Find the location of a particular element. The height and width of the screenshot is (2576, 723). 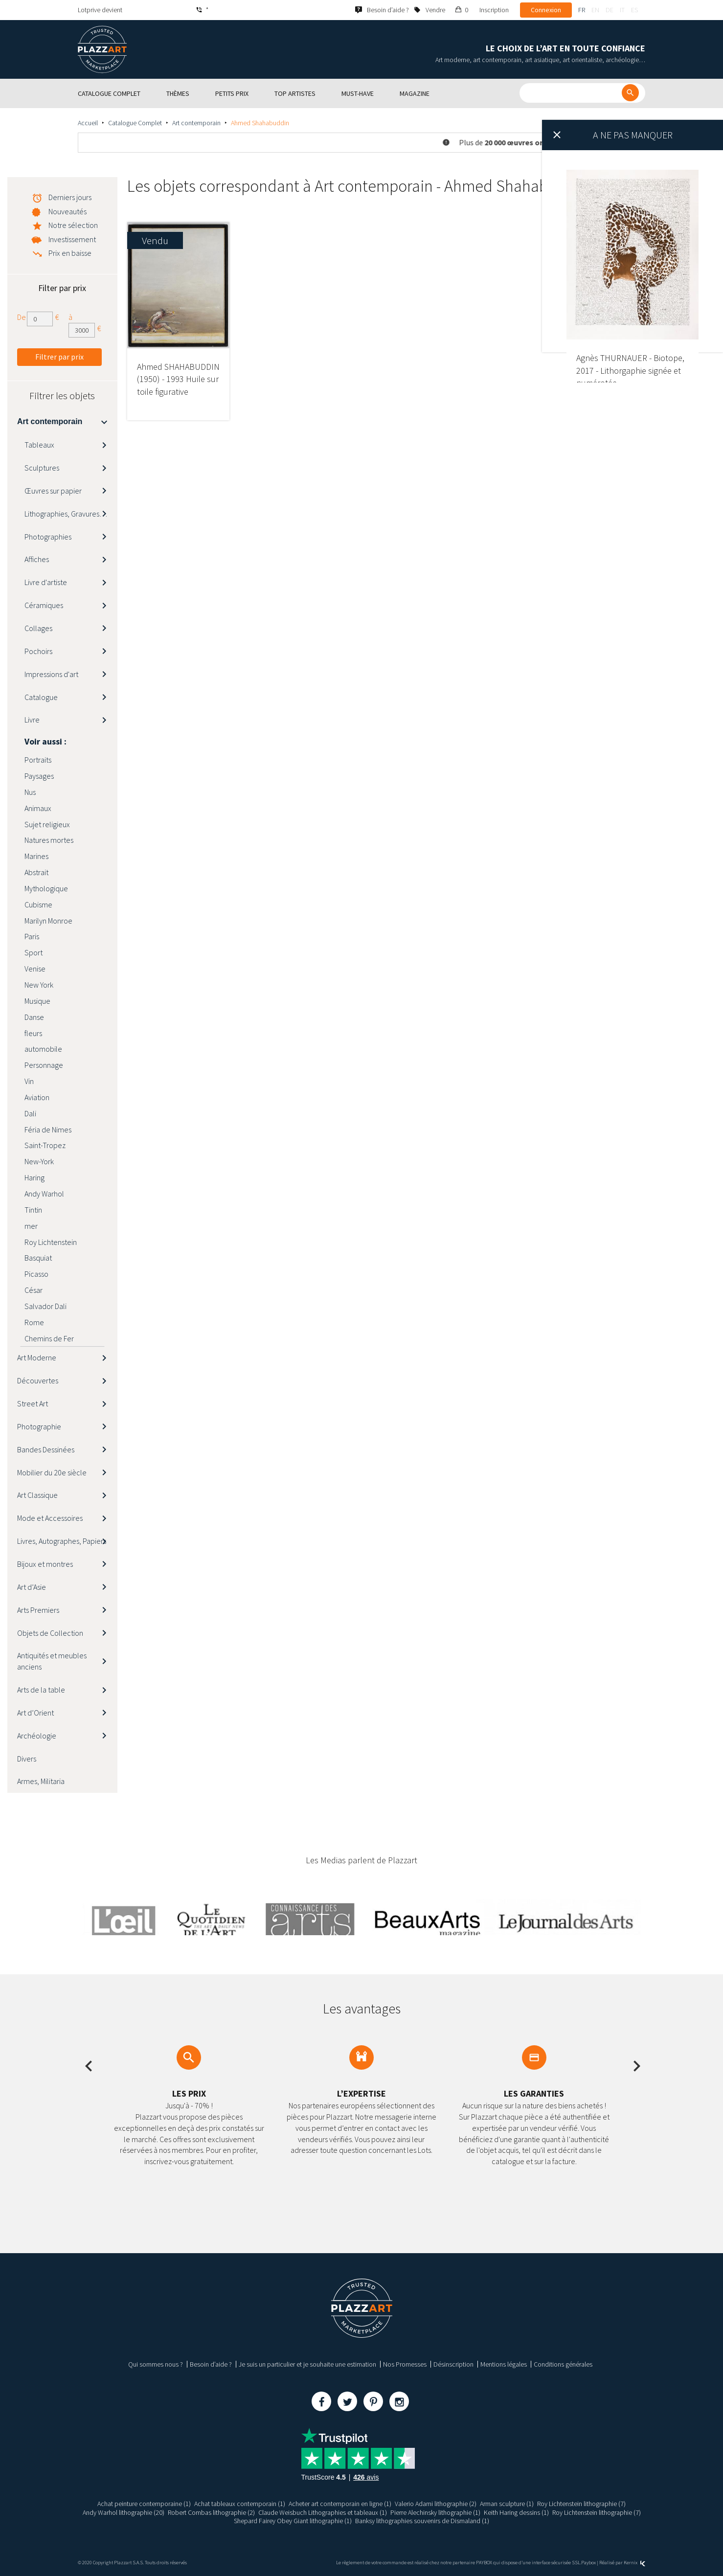

Art contemporain is located at coordinates (196, 122).